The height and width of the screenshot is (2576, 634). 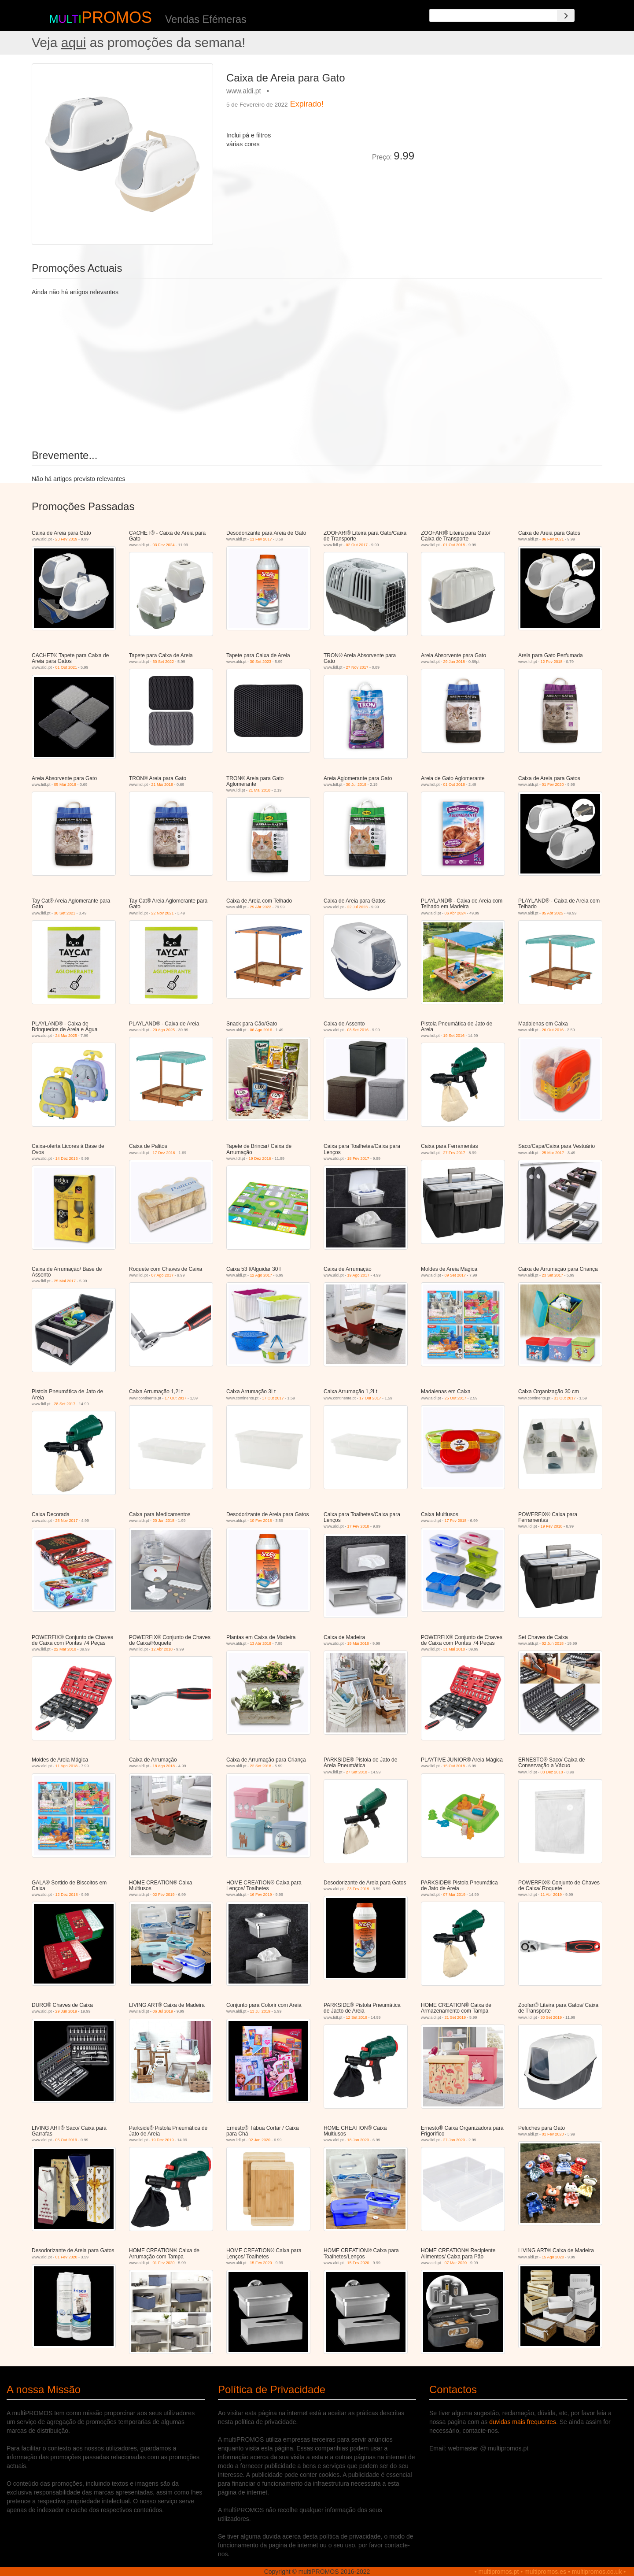 I want to click on 02 Jun 2018, so click(x=553, y=1643).